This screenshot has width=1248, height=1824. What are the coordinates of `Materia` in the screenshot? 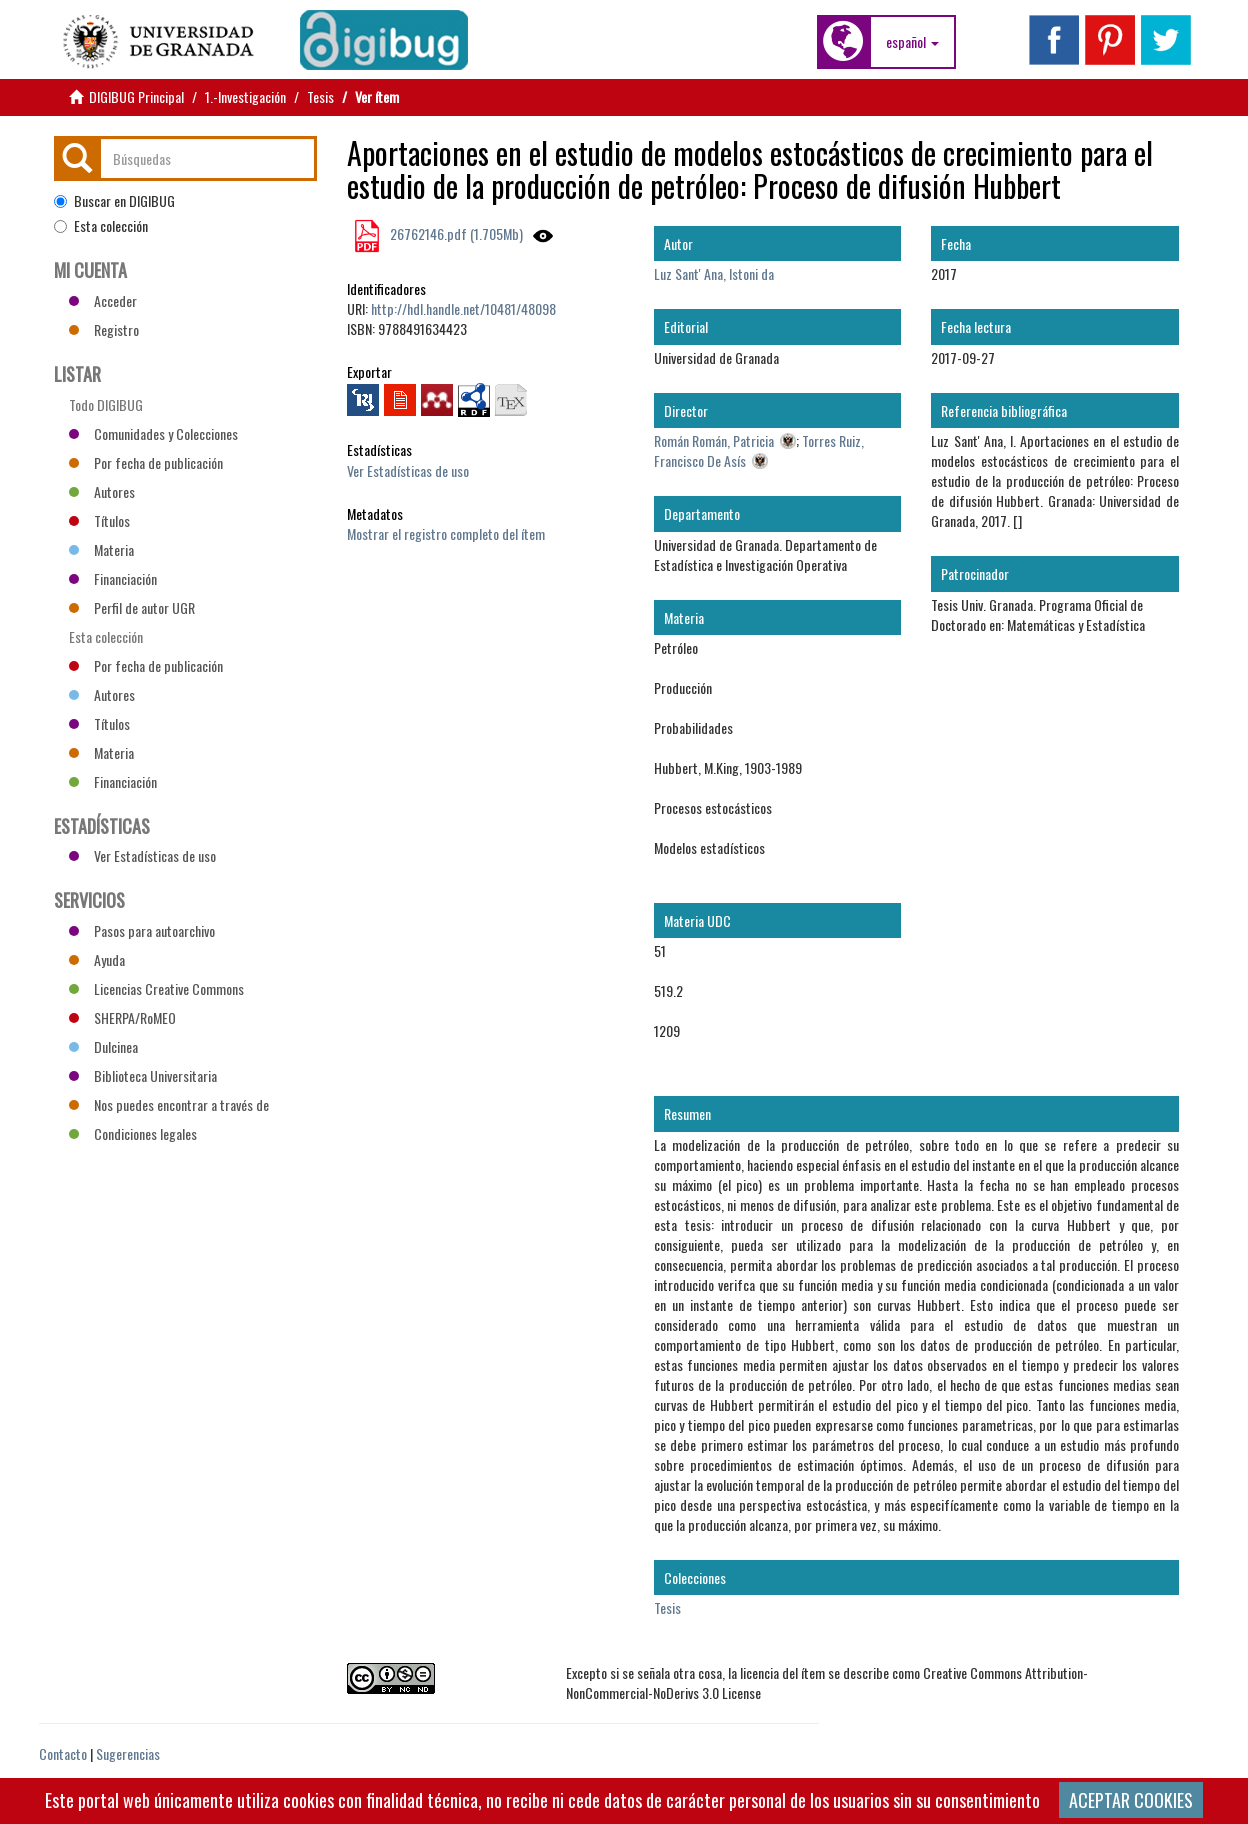 It's located at (101, 549).